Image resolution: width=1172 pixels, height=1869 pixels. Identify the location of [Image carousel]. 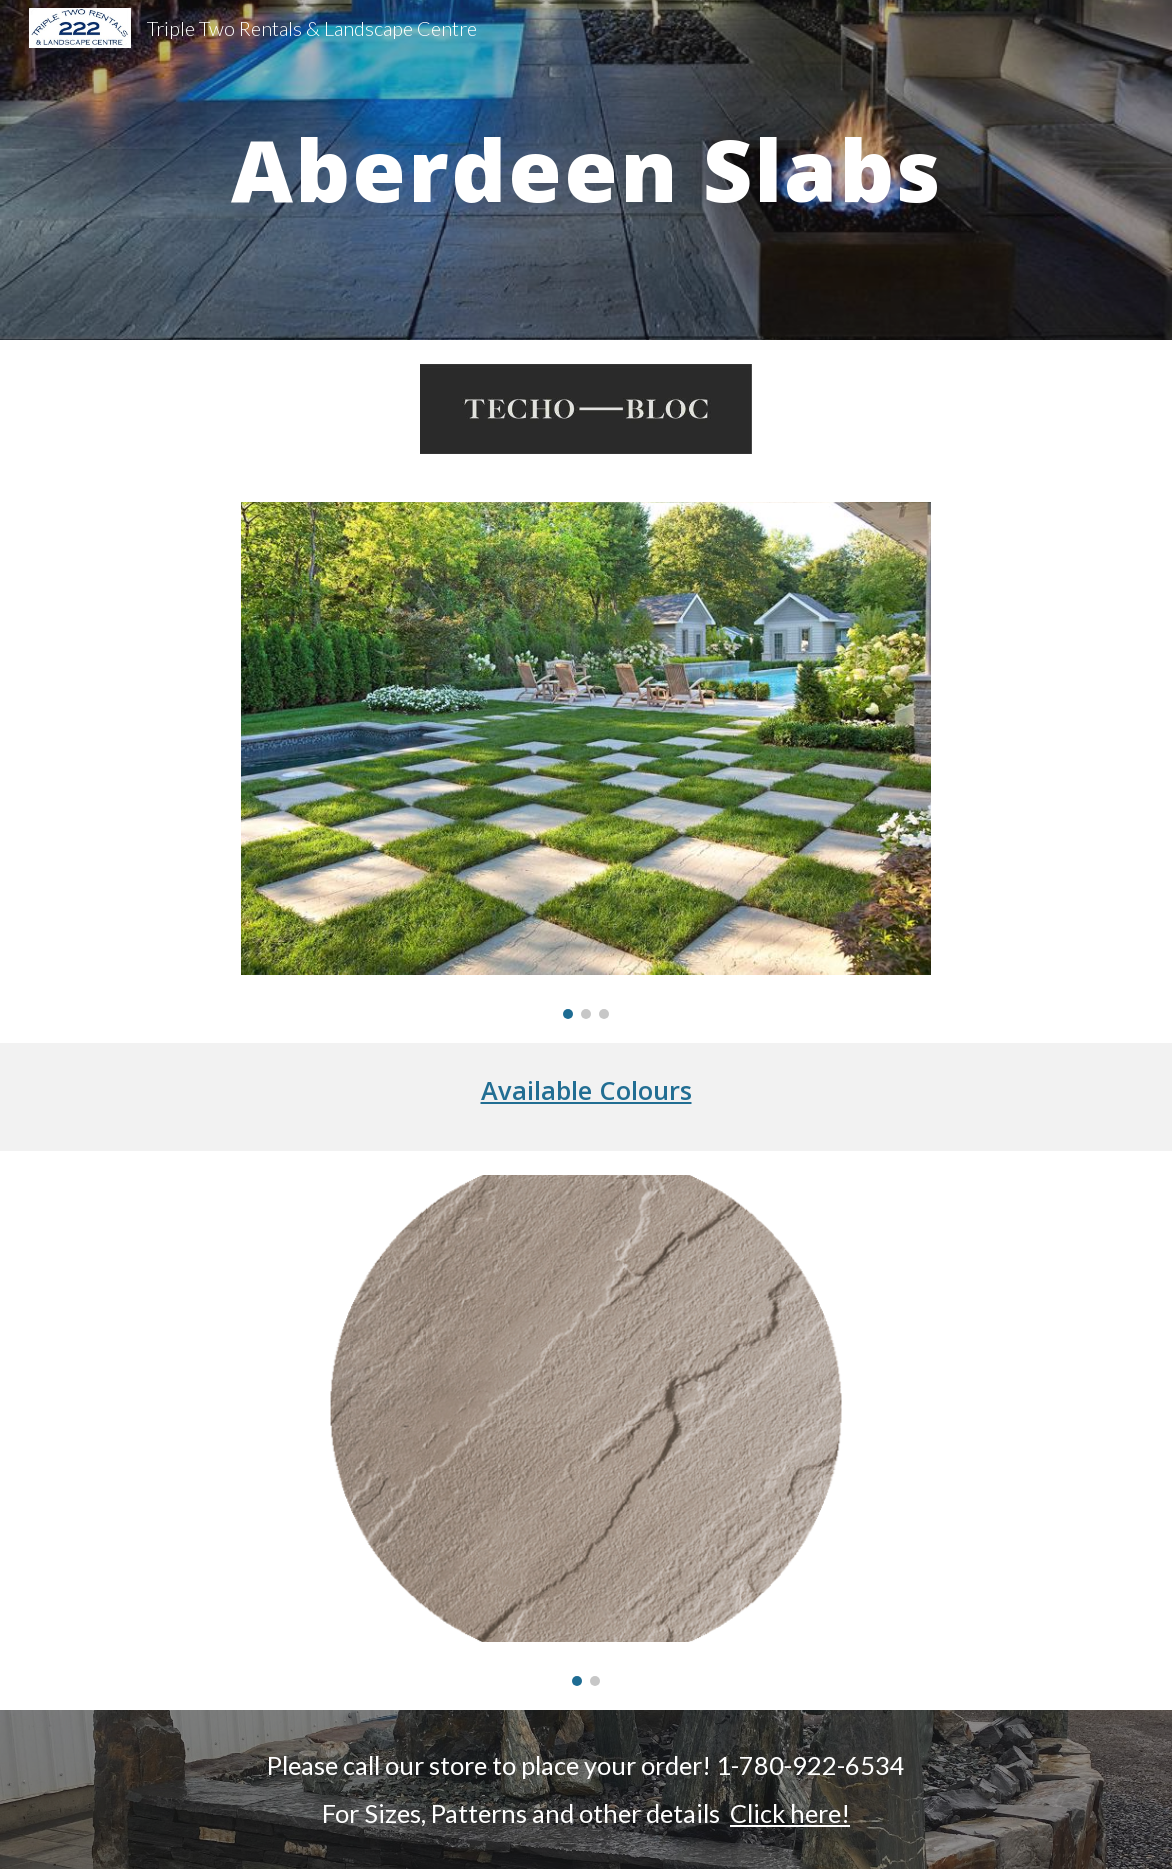
(586, 761).